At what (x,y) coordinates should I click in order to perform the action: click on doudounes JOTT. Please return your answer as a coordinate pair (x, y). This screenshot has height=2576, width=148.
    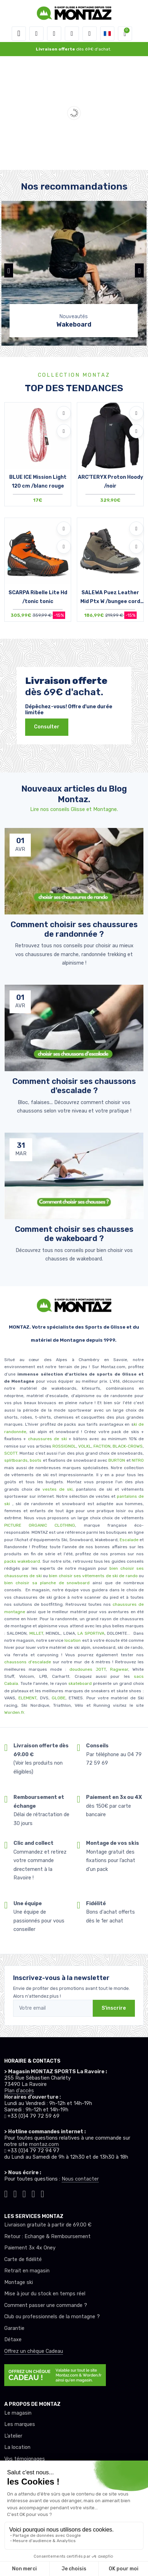
    Looking at the image, I should click on (87, 1669).